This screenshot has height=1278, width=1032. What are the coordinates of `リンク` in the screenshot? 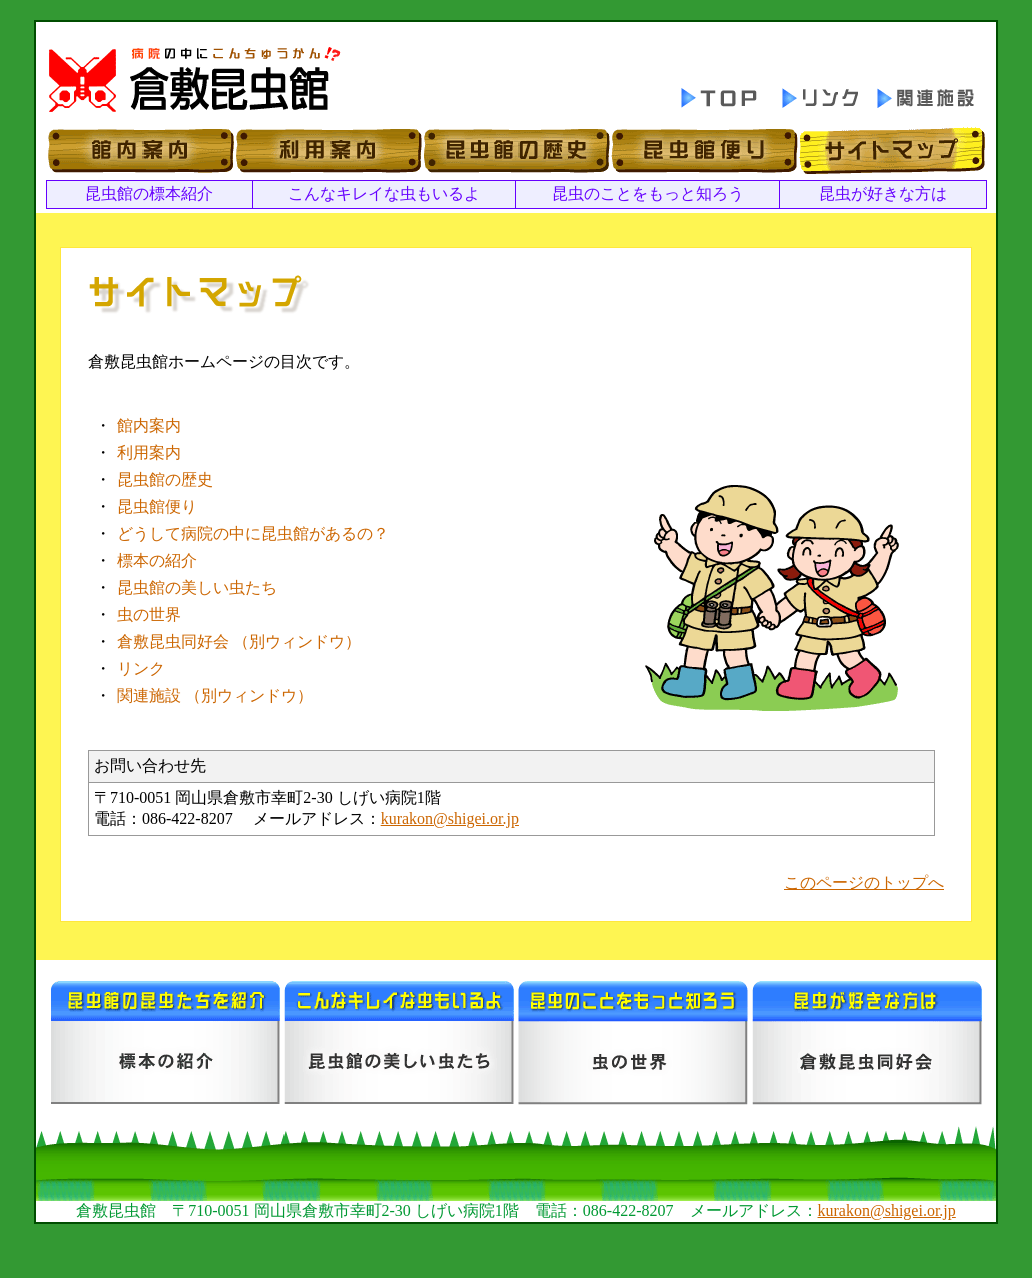 It's located at (141, 668).